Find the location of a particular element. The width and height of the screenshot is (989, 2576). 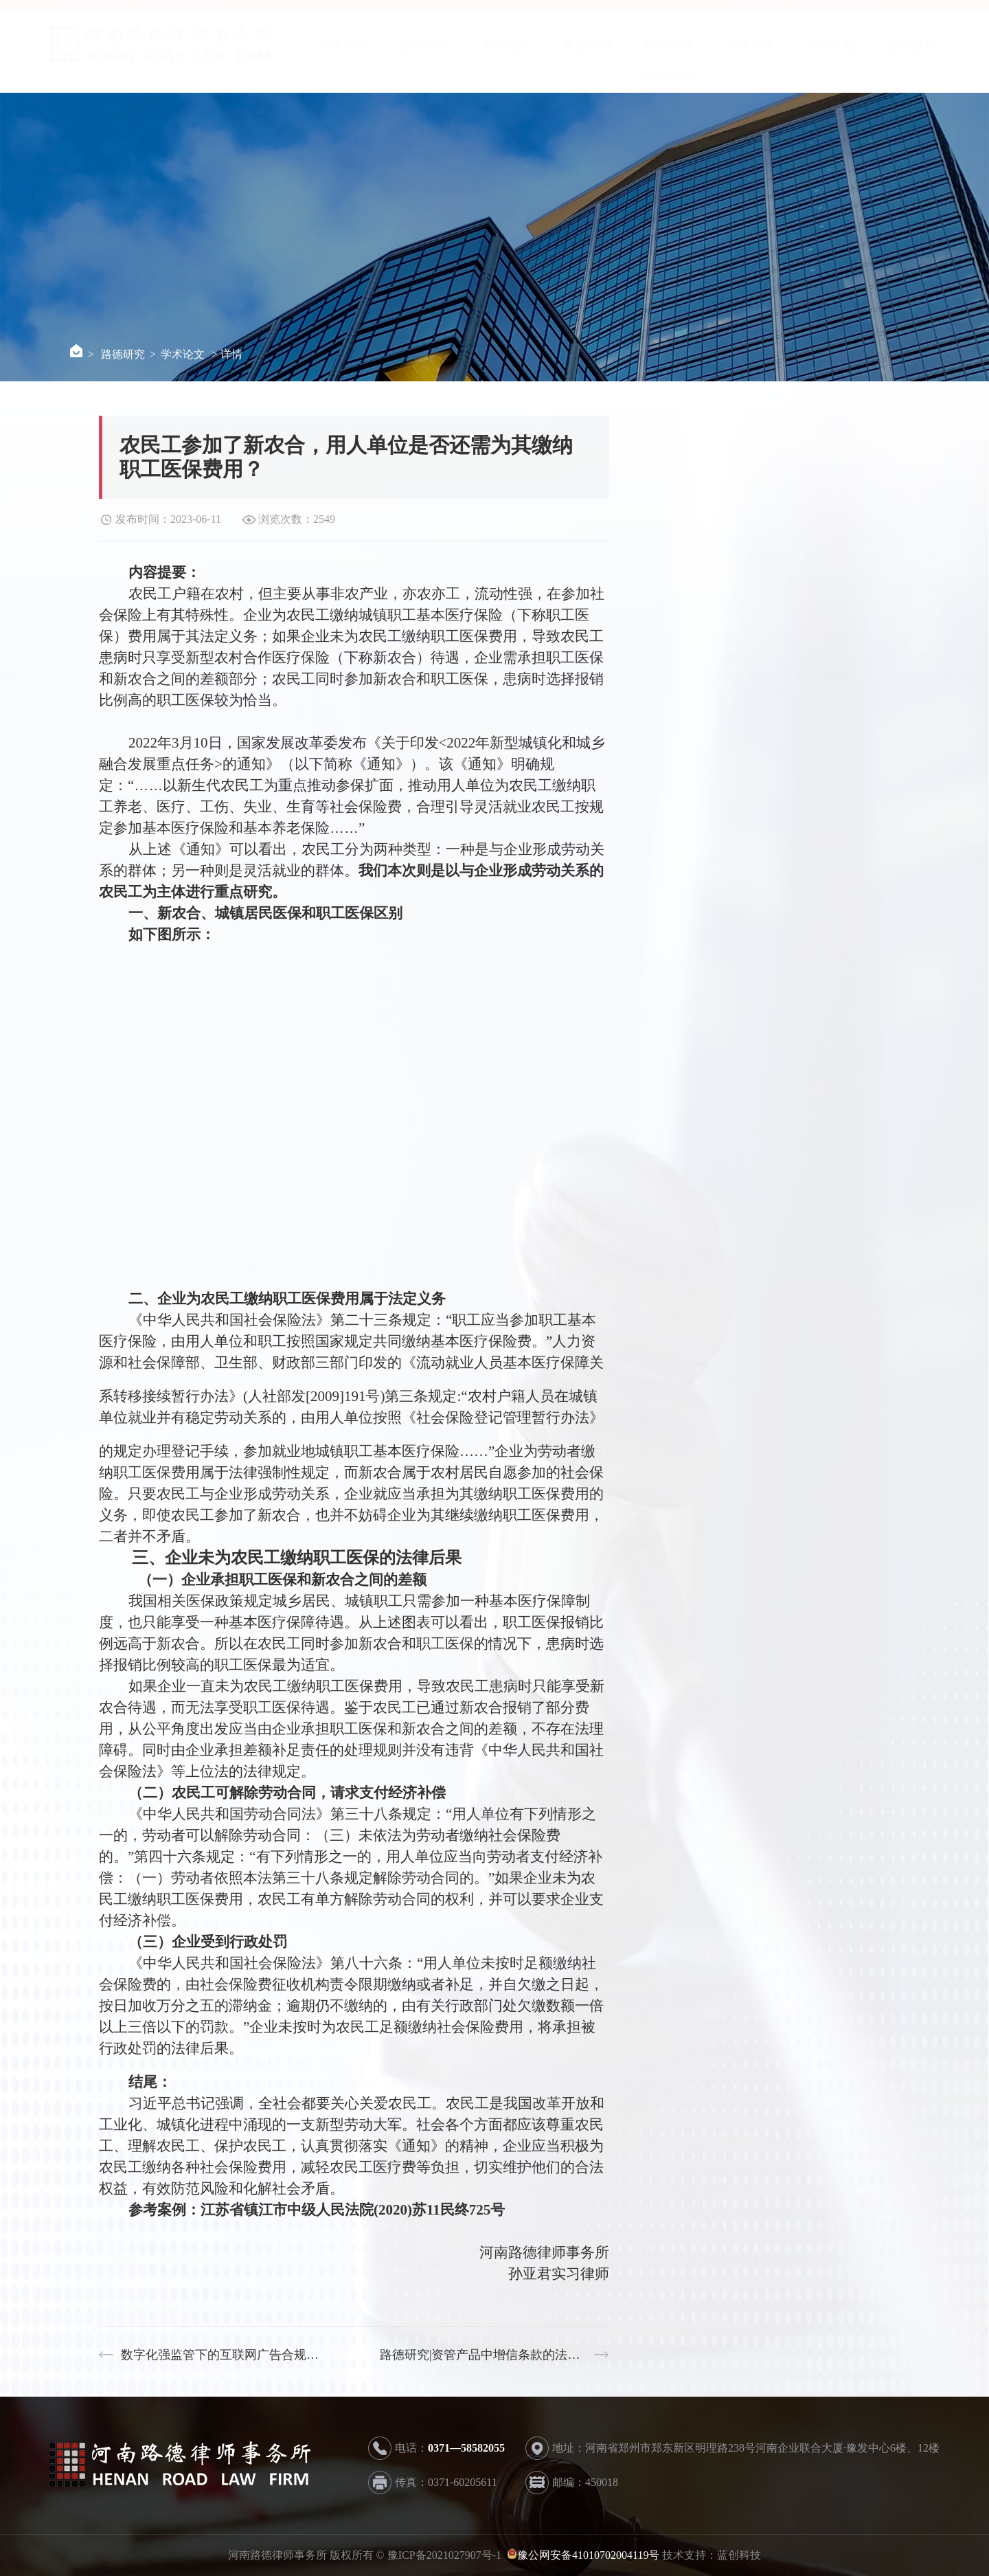

社会责任 is located at coordinates (912, 58).